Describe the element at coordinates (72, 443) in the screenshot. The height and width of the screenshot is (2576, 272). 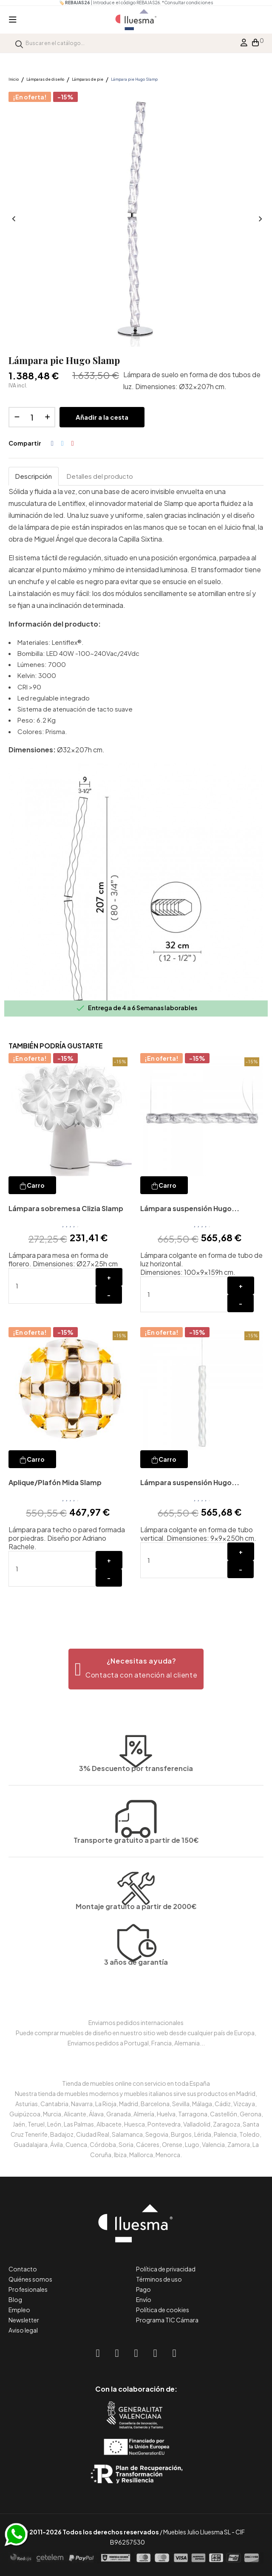
I see `Pinterest` at that location.